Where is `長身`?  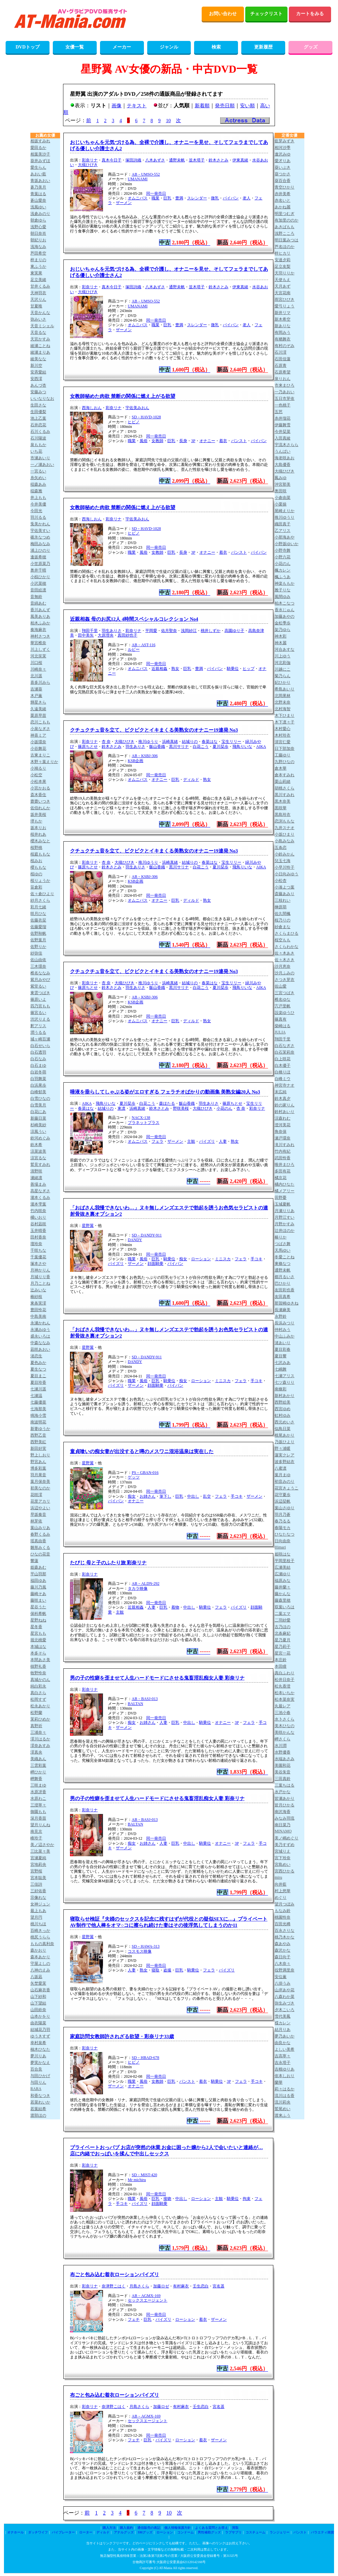
長身 is located at coordinates (183, 440).